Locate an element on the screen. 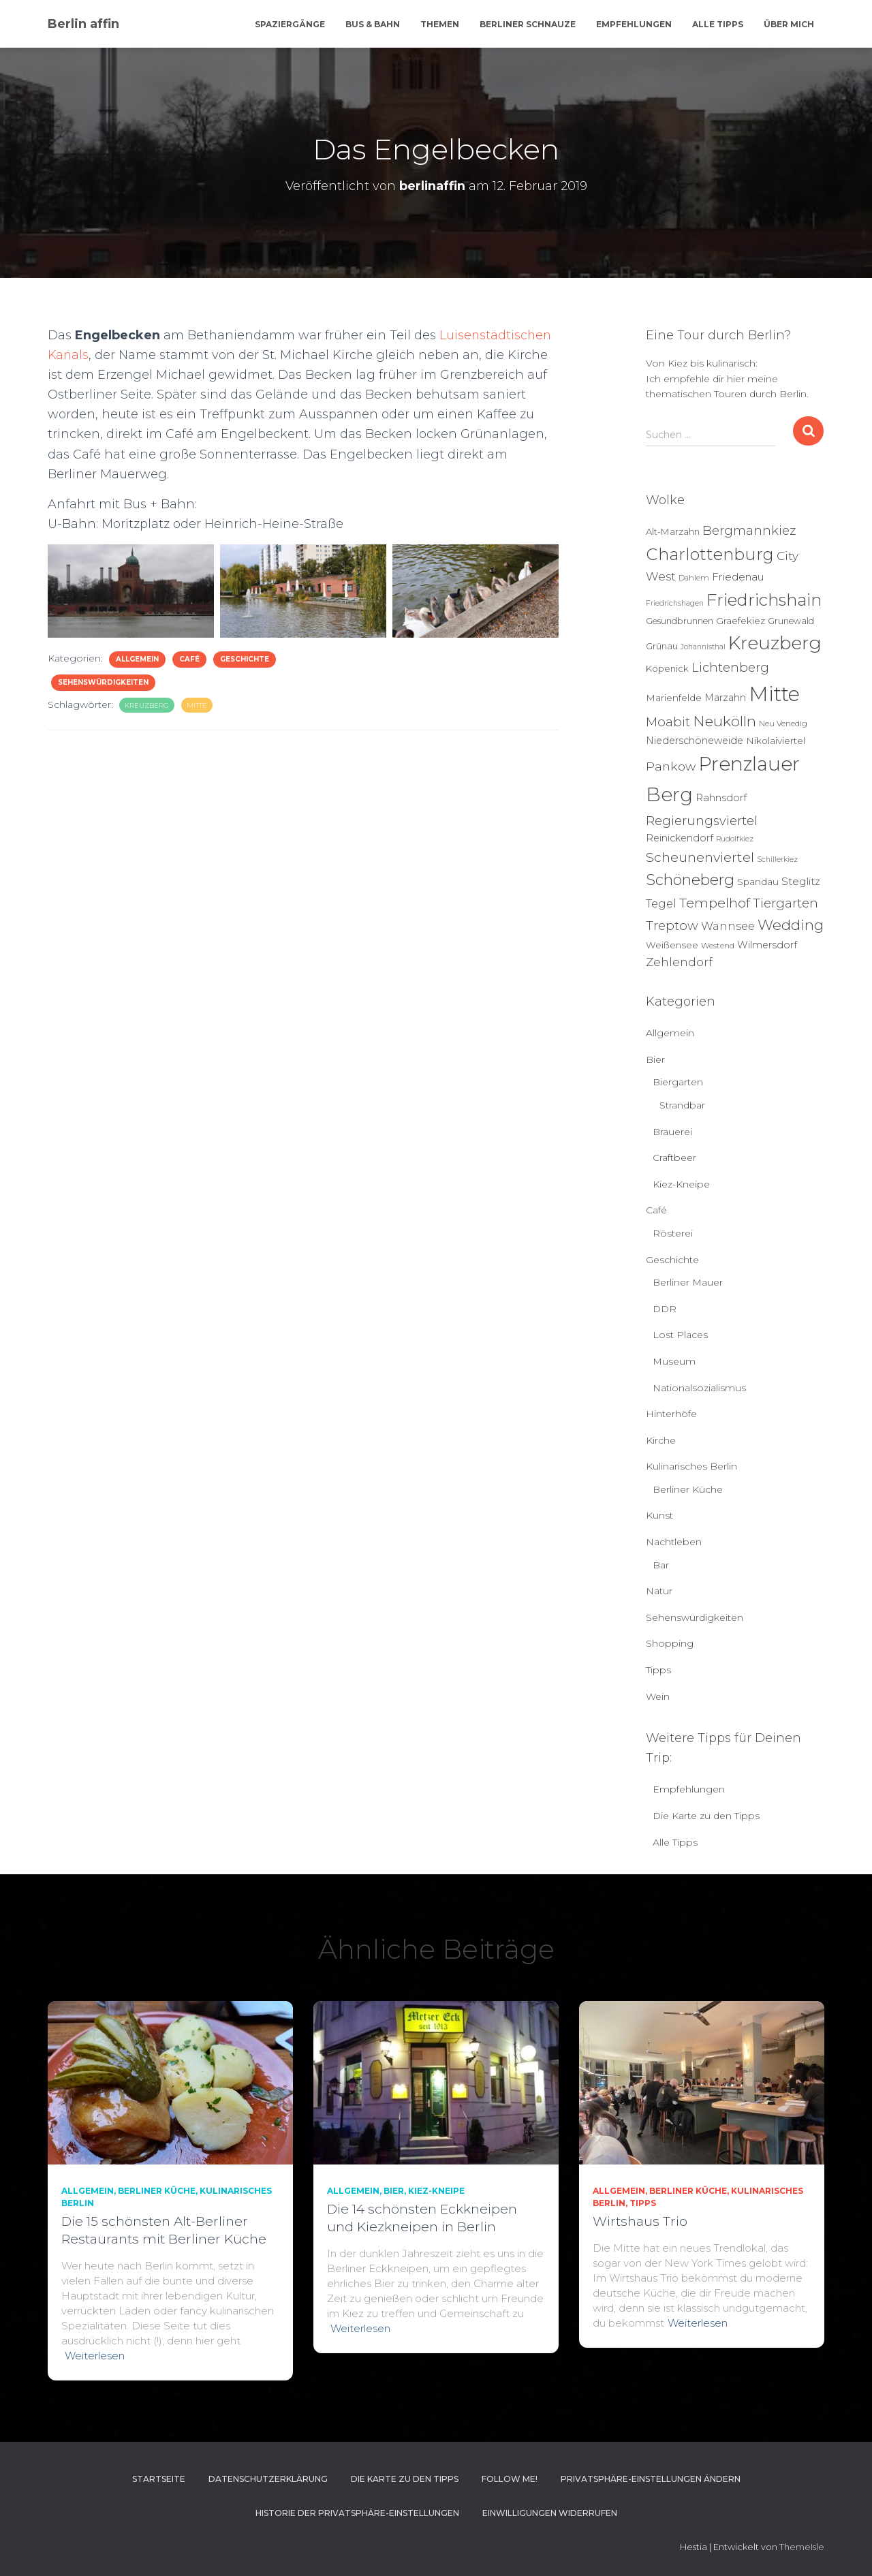 The width and height of the screenshot is (872, 2576). Wannsee [Wannsee (13 Einträge)] is located at coordinates (728, 926).